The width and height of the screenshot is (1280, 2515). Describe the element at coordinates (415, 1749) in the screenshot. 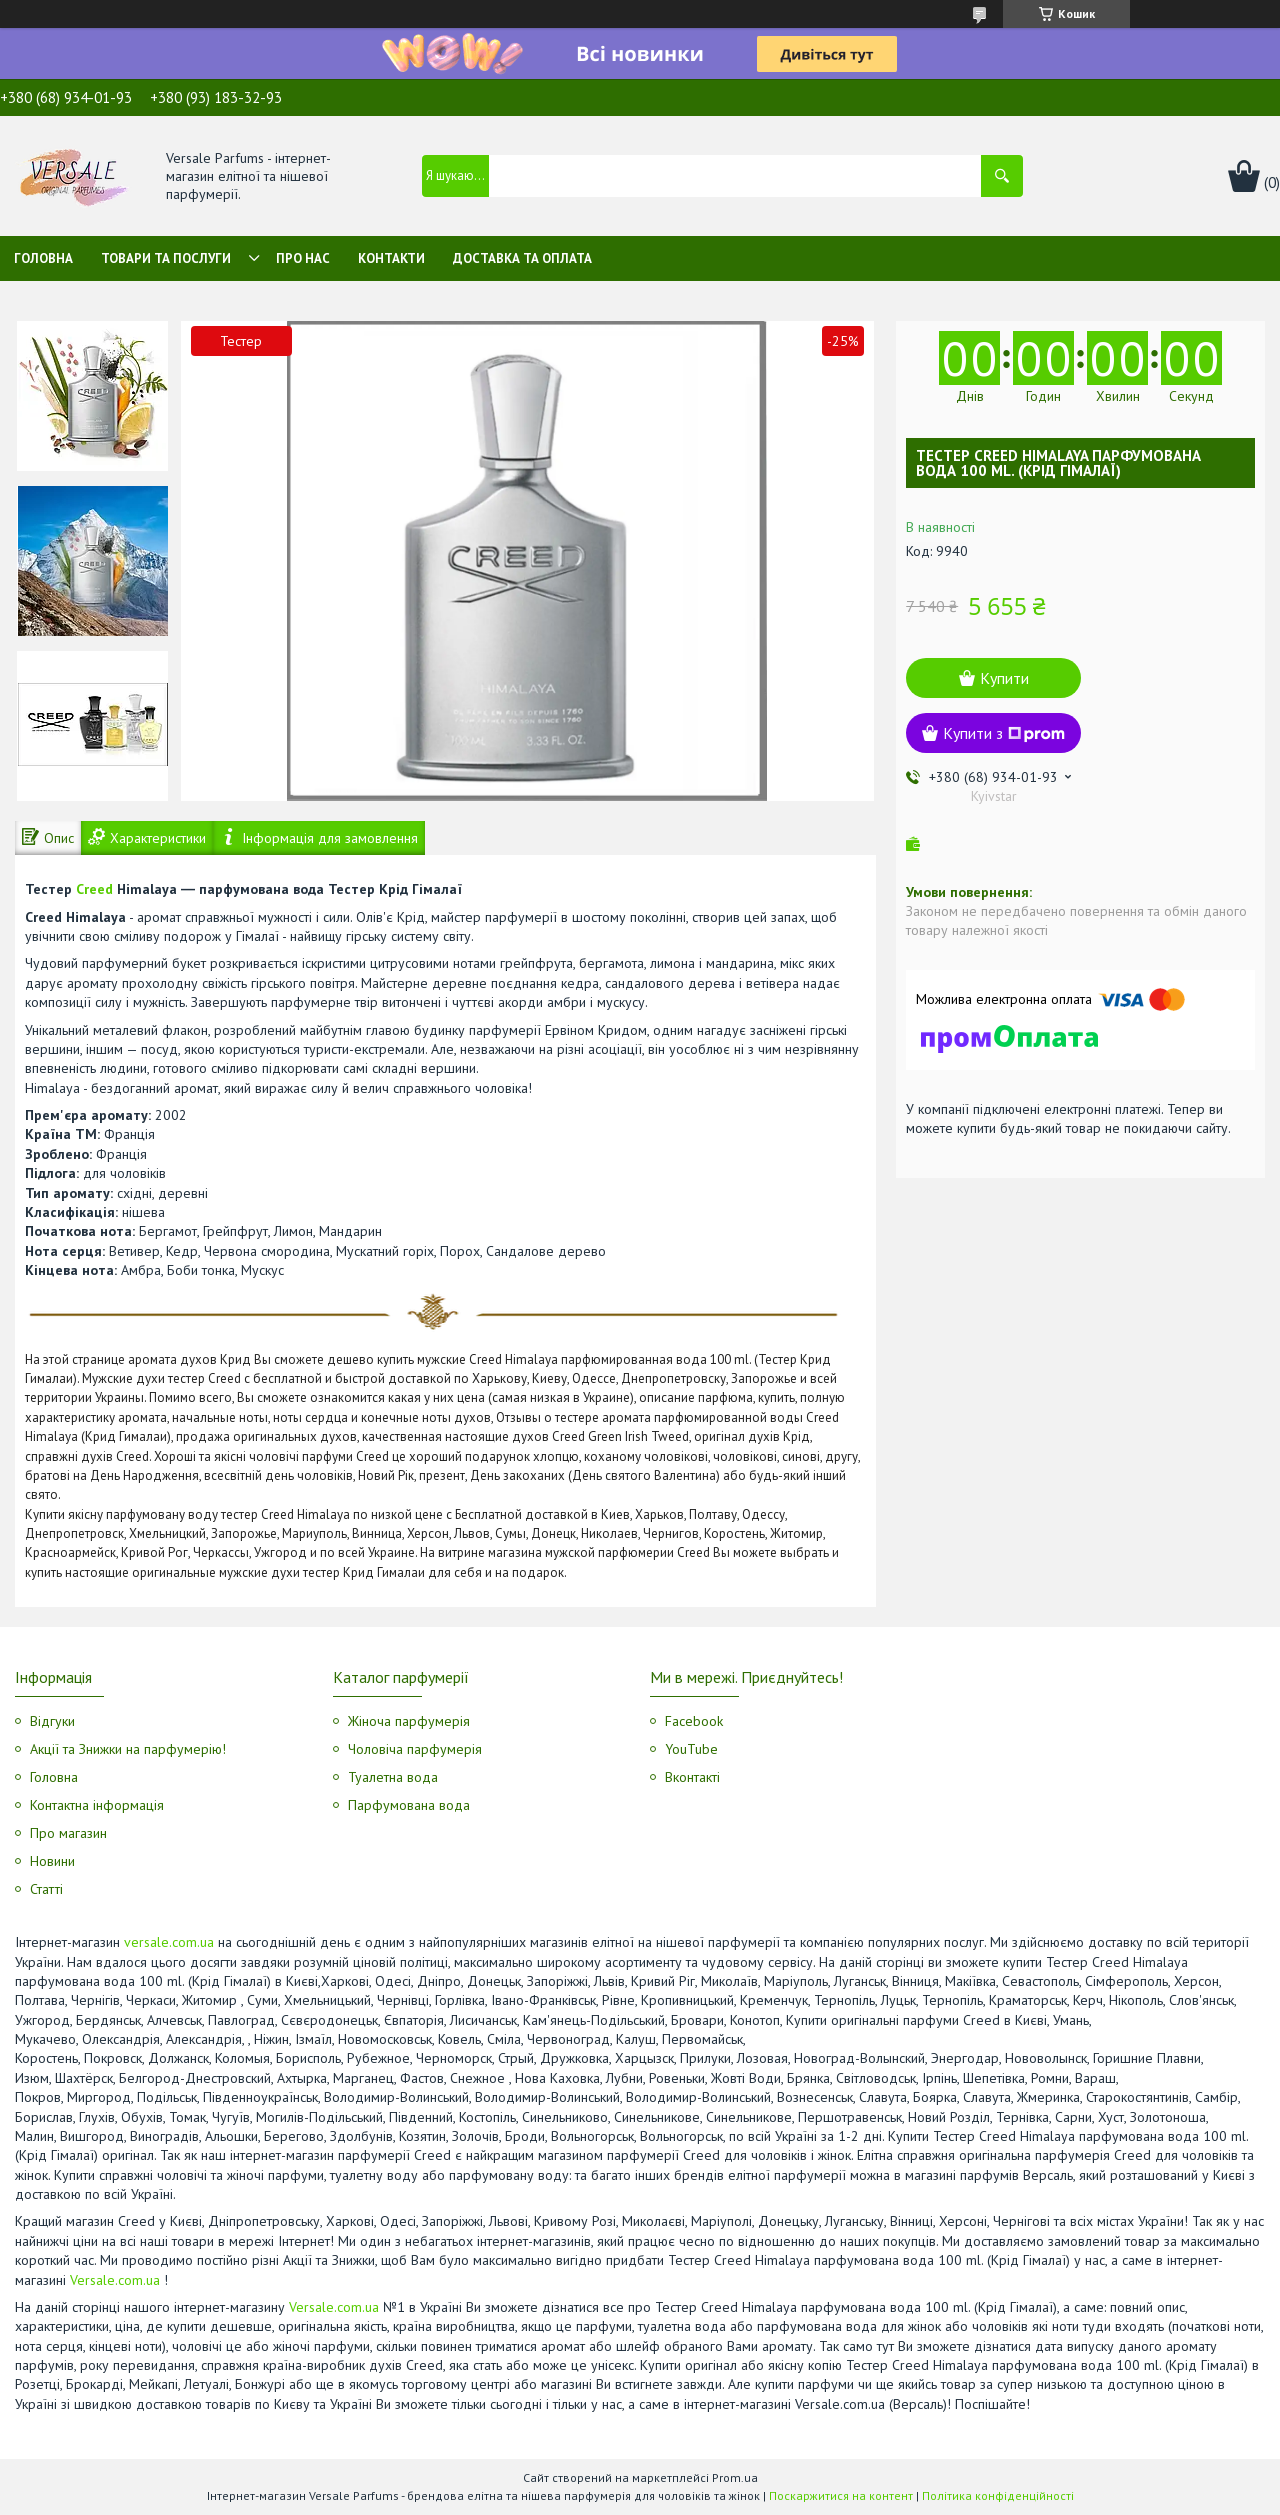

I see `Чоловіча парфумерія` at that location.